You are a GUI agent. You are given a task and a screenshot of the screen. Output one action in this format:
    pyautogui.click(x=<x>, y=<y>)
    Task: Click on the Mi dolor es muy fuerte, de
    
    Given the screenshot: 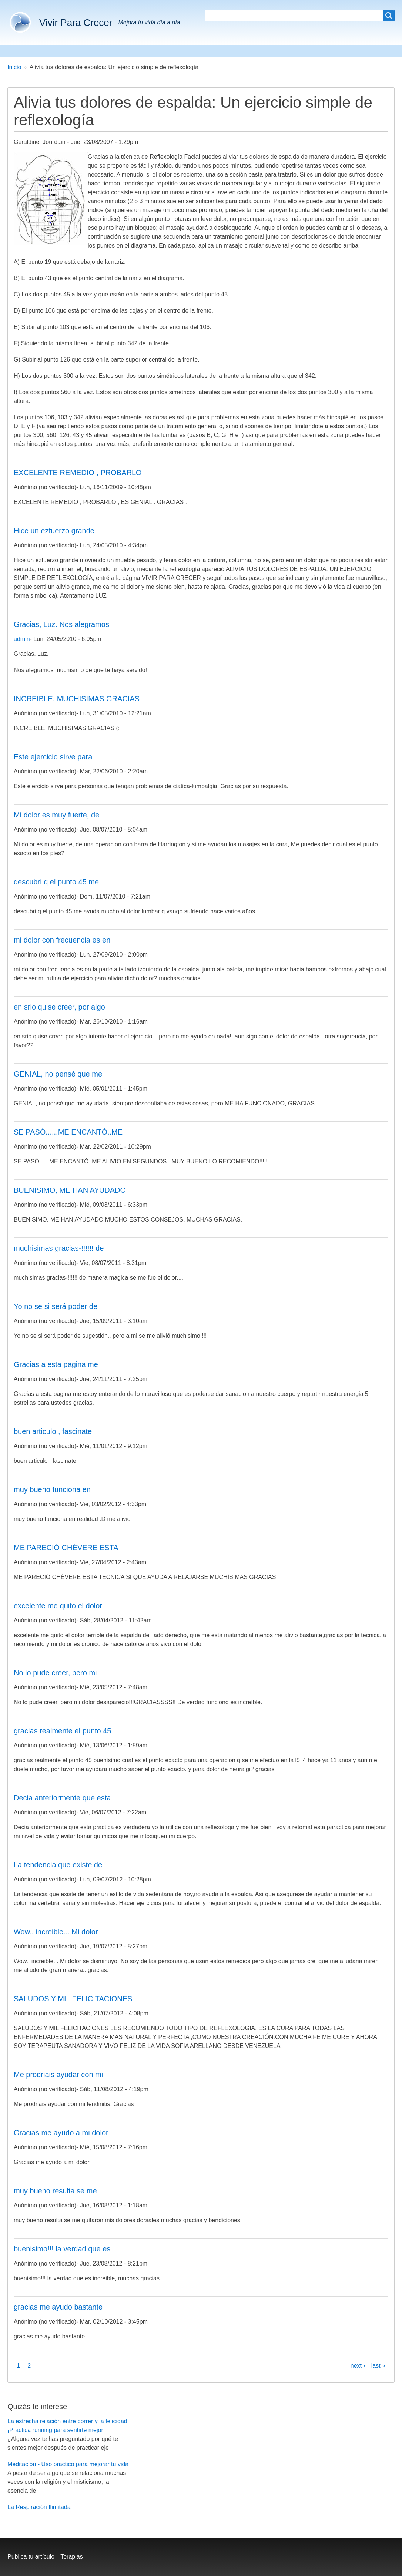 What is the action you would take?
    pyautogui.click(x=56, y=815)
    